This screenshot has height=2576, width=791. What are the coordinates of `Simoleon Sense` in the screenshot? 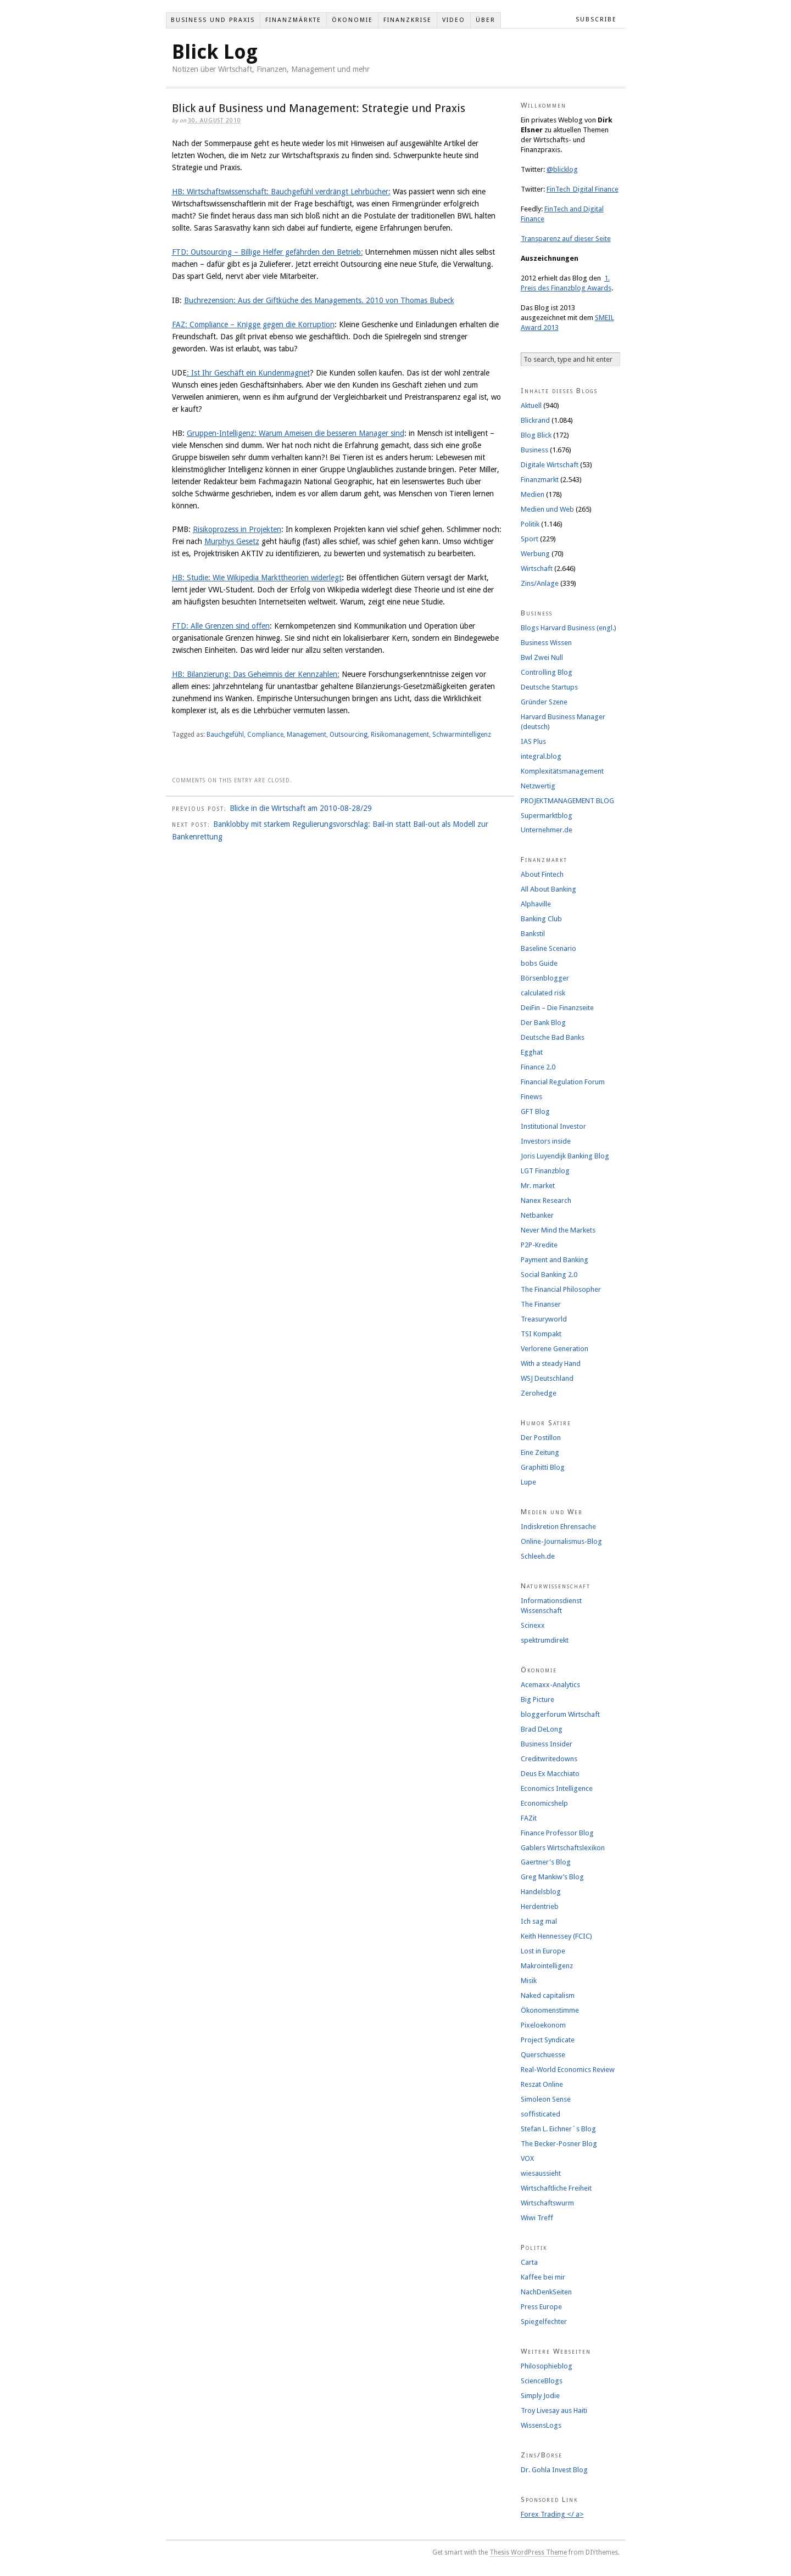 It's located at (546, 2099).